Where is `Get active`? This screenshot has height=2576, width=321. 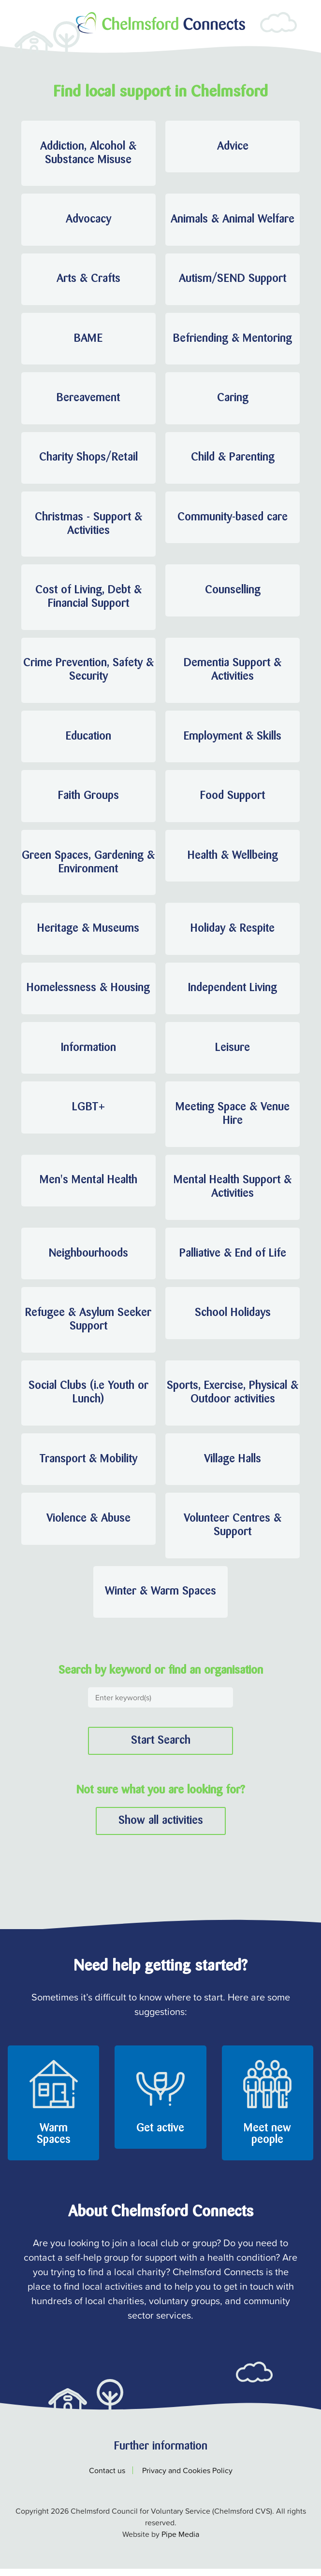 Get active is located at coordinates (160, 2136).